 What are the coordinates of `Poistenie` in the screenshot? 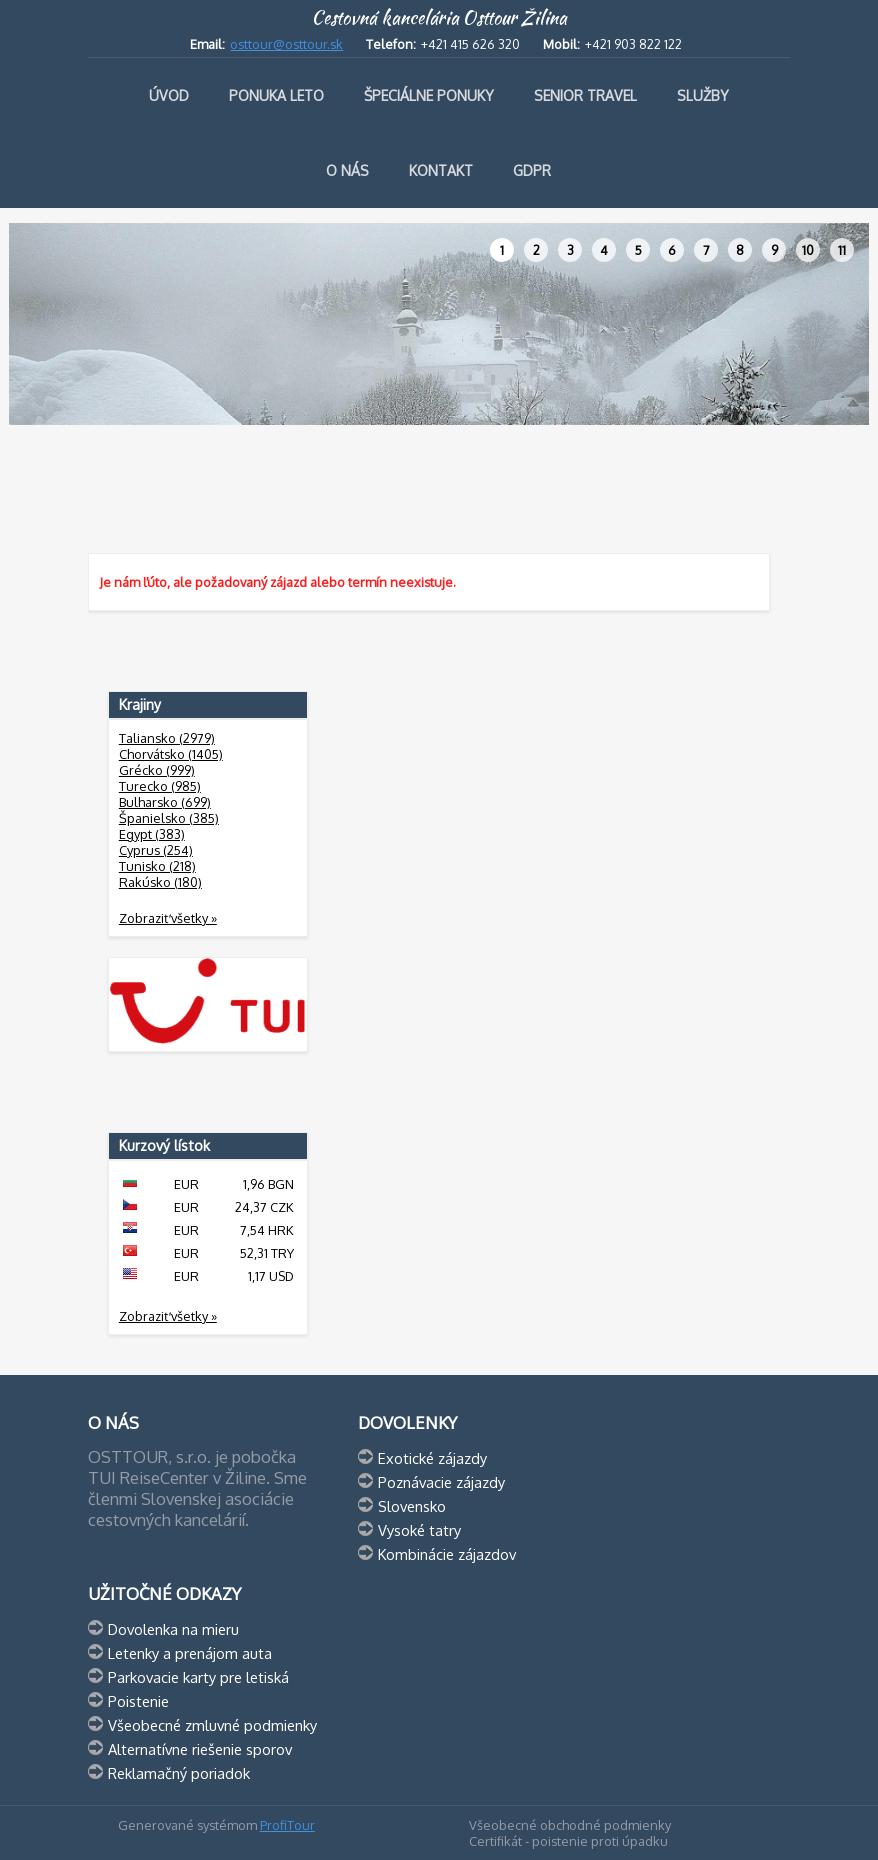 It's located at (138, 1701).